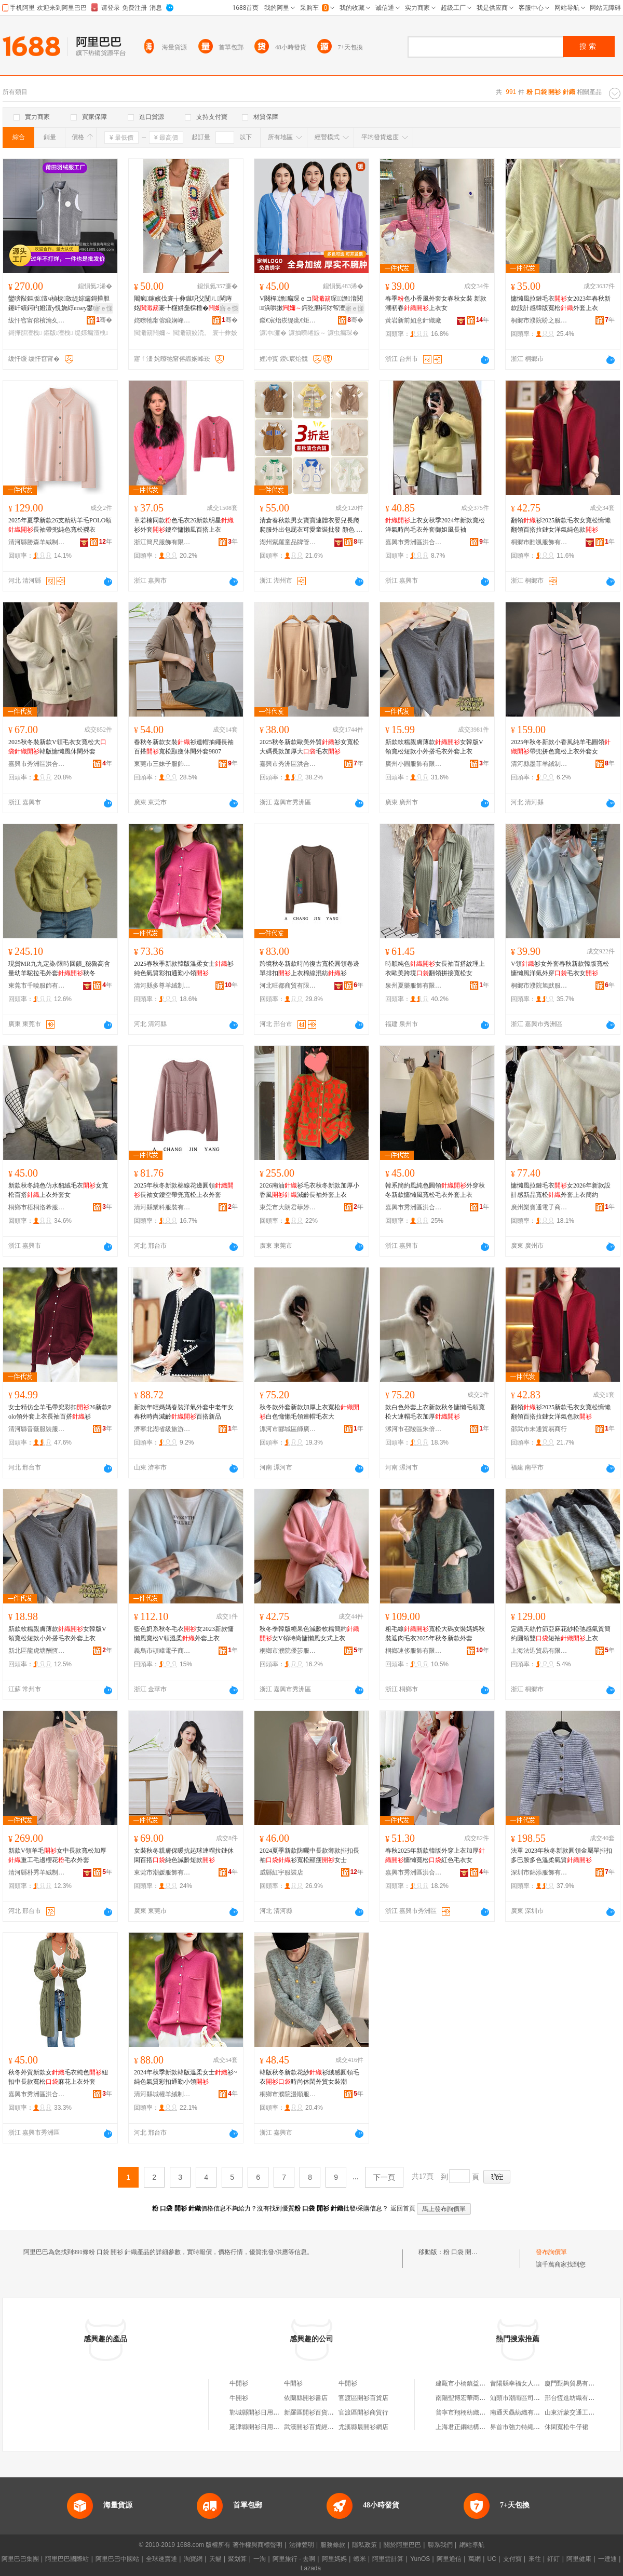 This screenshot has height=2576, width=623. Describe the element at coordinates (539, 985) in the screenshot. I see `桐鄉市濮院旭默服裝廠` at that location.